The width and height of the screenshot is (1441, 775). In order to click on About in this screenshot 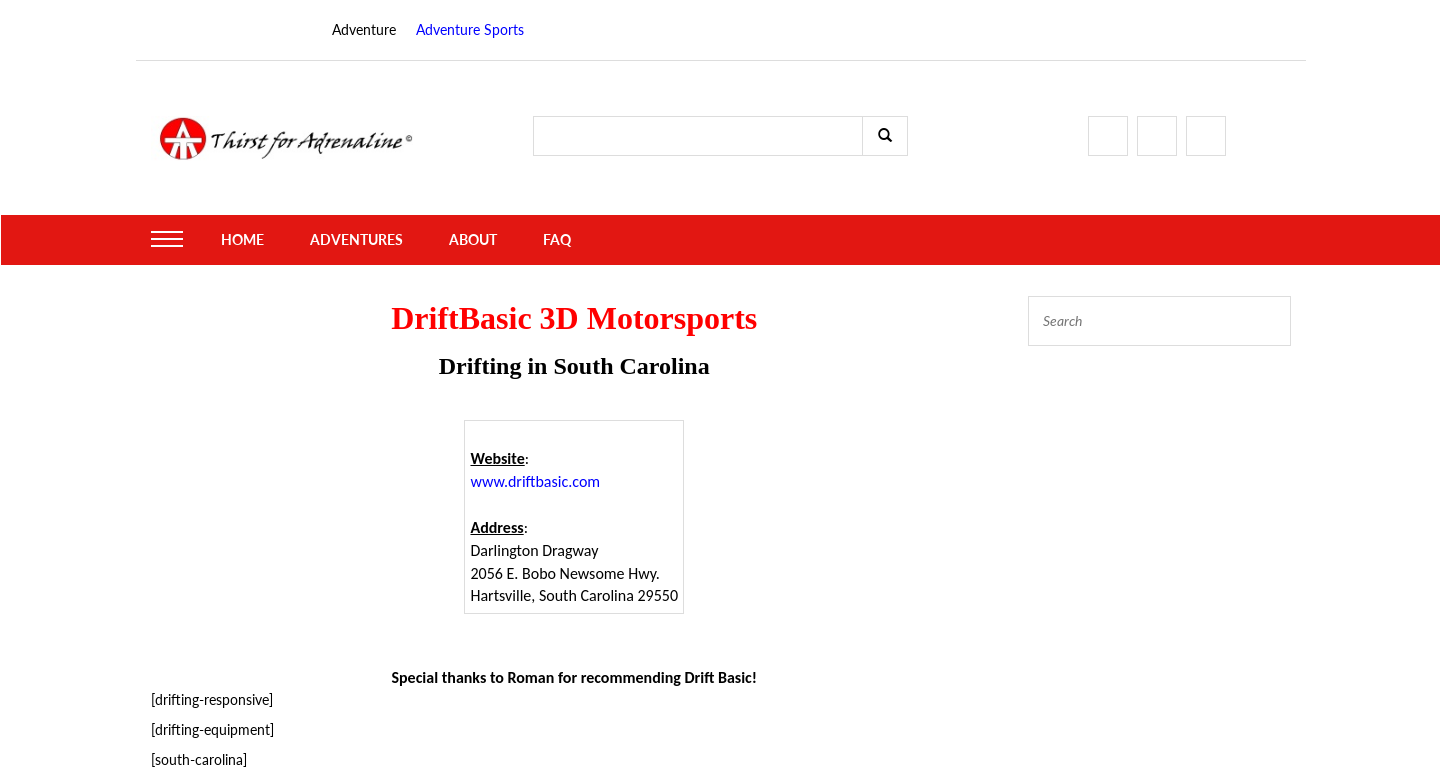, I will do `click(473, 239)`.